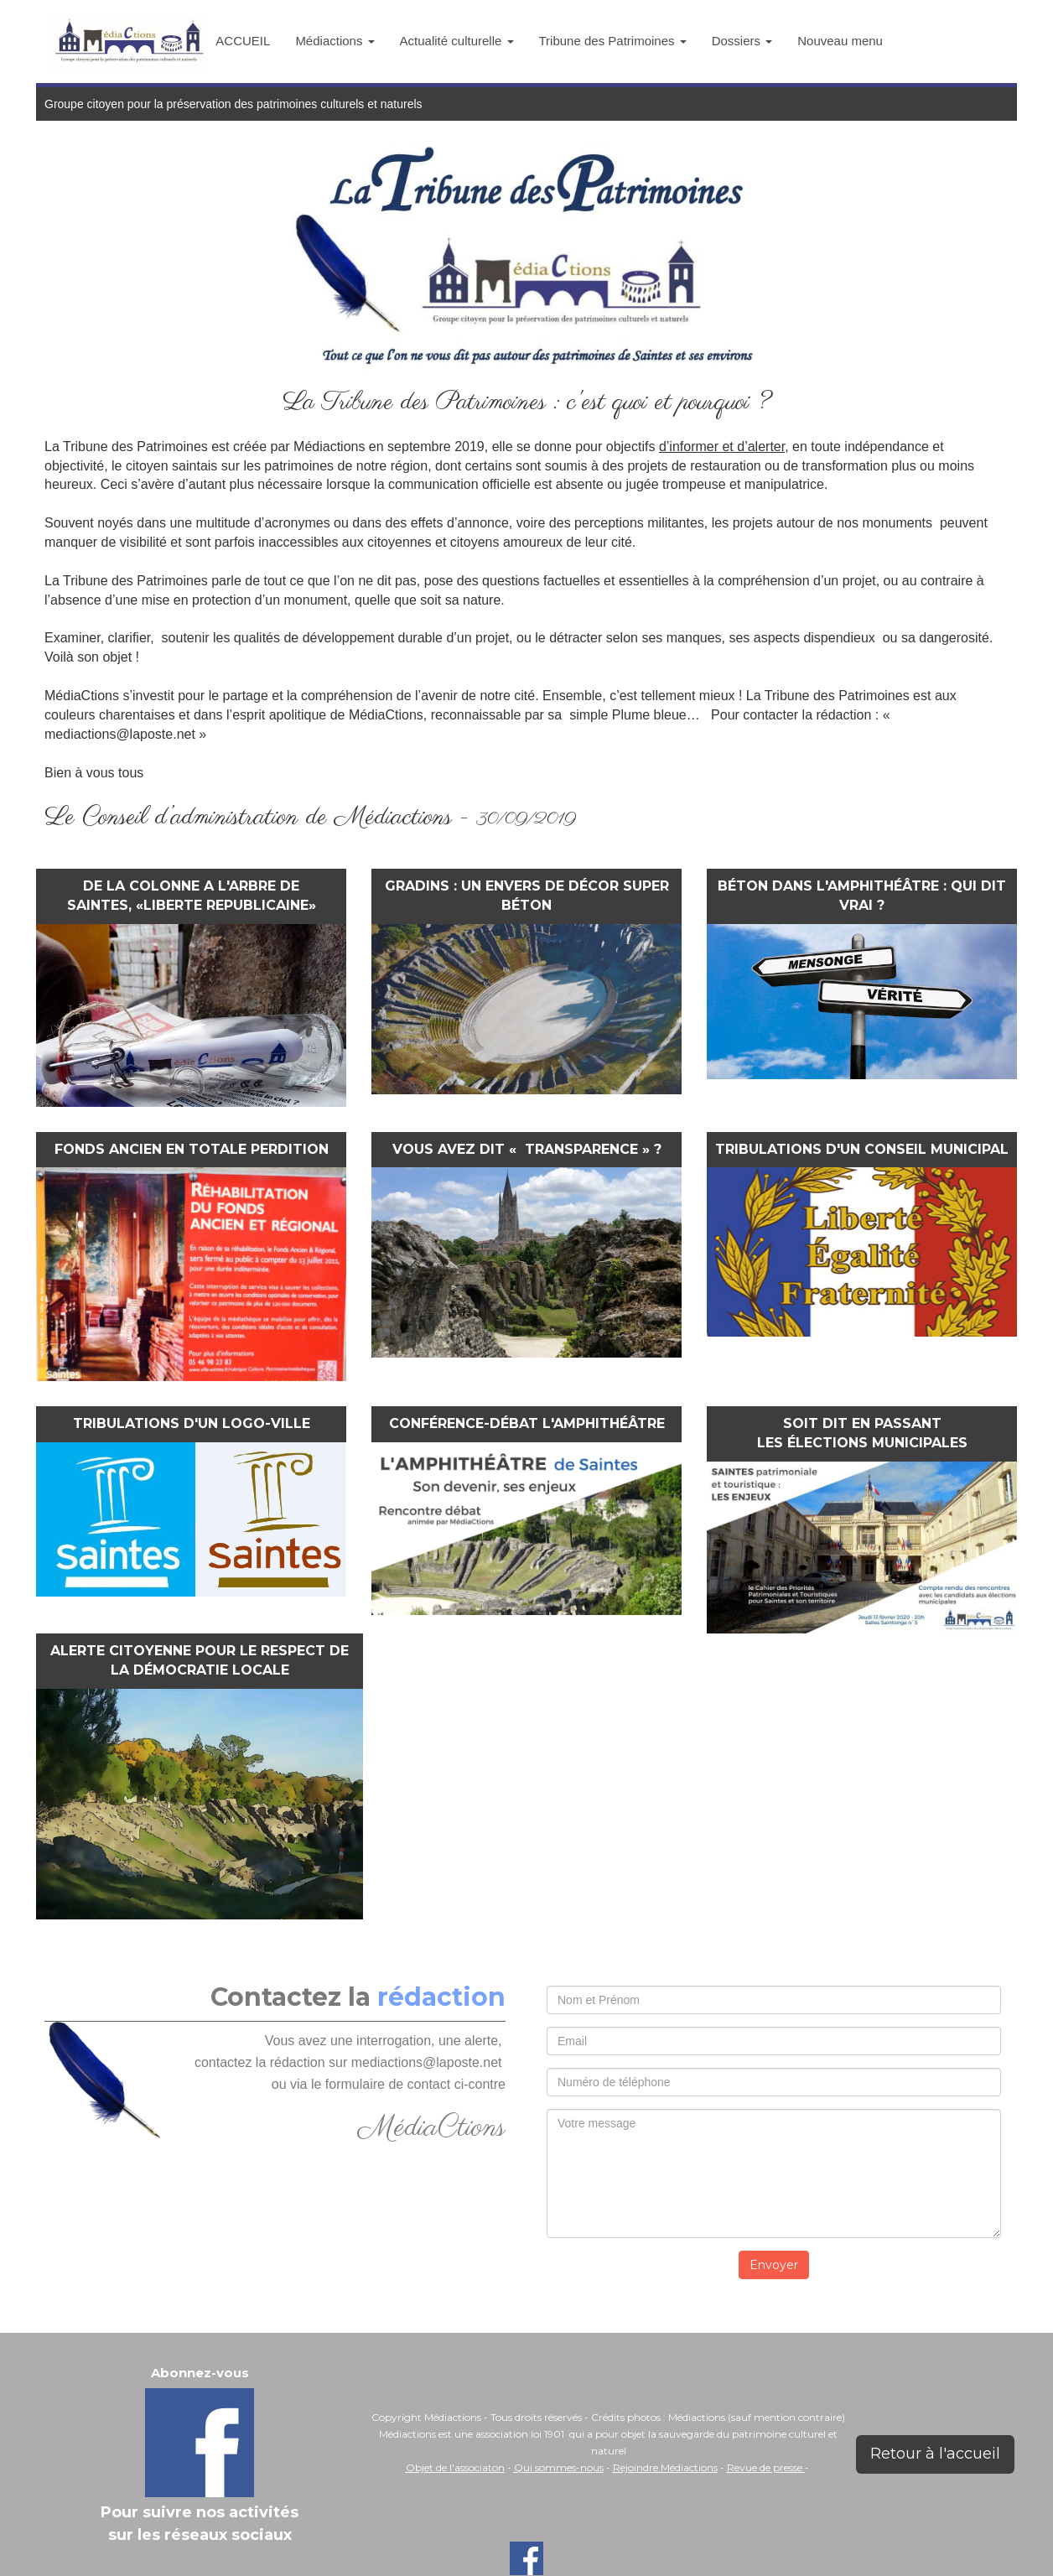 The image size is (1053, 2576). Describe the element at coordinates (840, 41) in the screenshot. I see `Nouveau menu` at that location.